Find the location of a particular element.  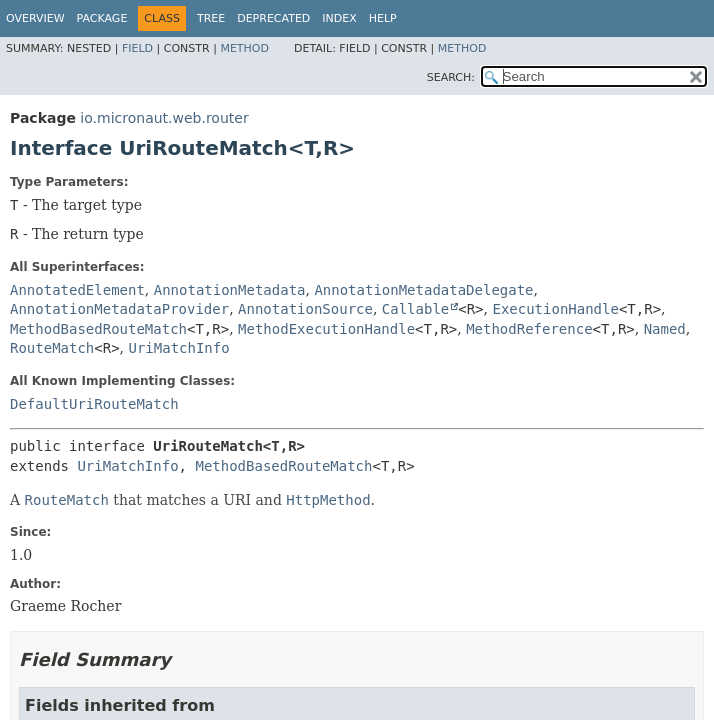

Index is located at coordinates (339, 18).